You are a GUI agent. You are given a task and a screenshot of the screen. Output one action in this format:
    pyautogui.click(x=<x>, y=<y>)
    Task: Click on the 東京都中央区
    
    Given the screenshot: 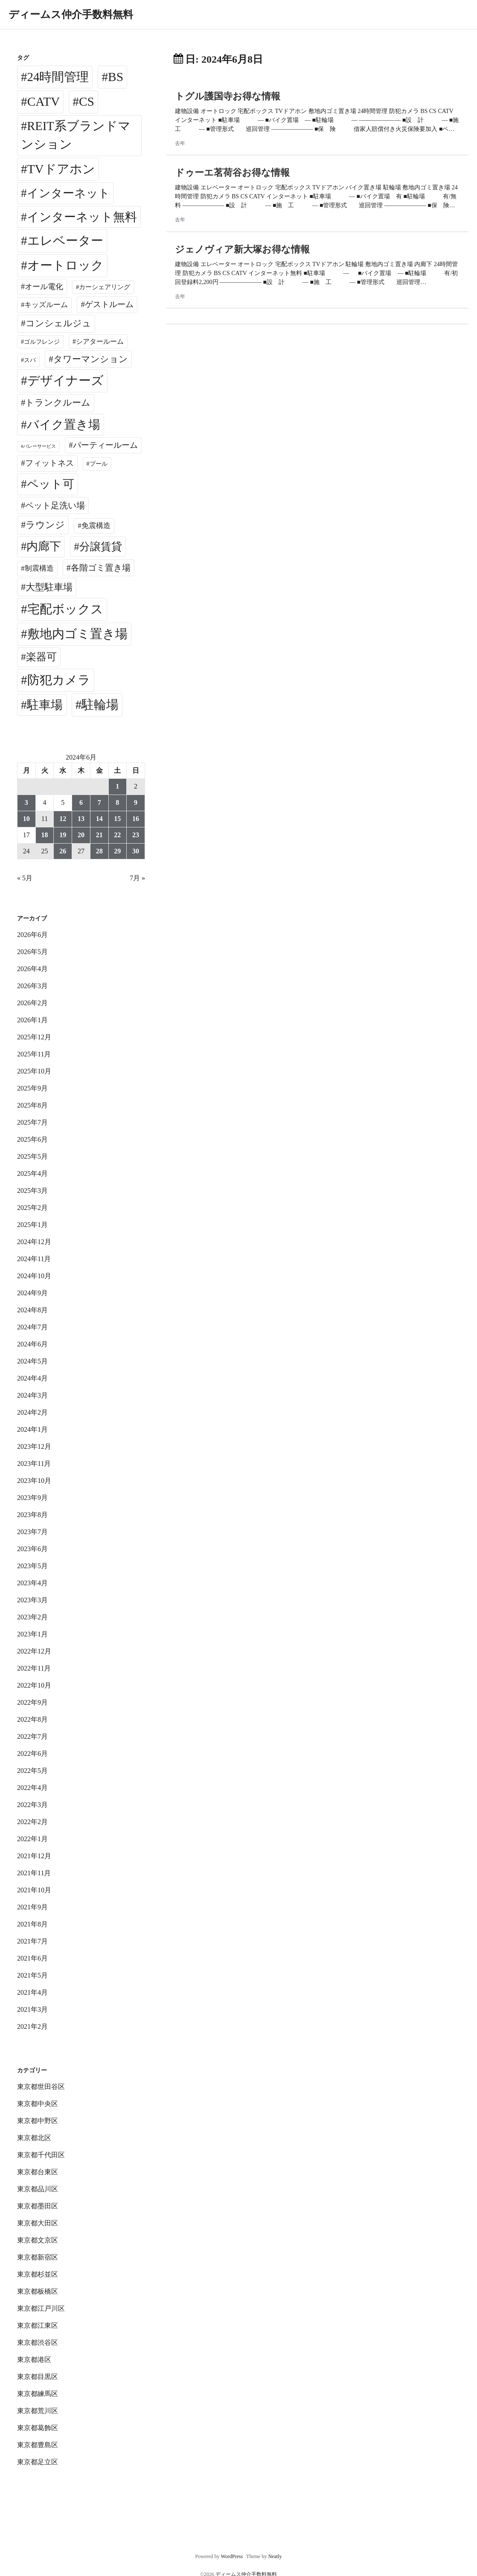 What is the action you would take?
    pyautogui.click(x=37, y=2103)
    